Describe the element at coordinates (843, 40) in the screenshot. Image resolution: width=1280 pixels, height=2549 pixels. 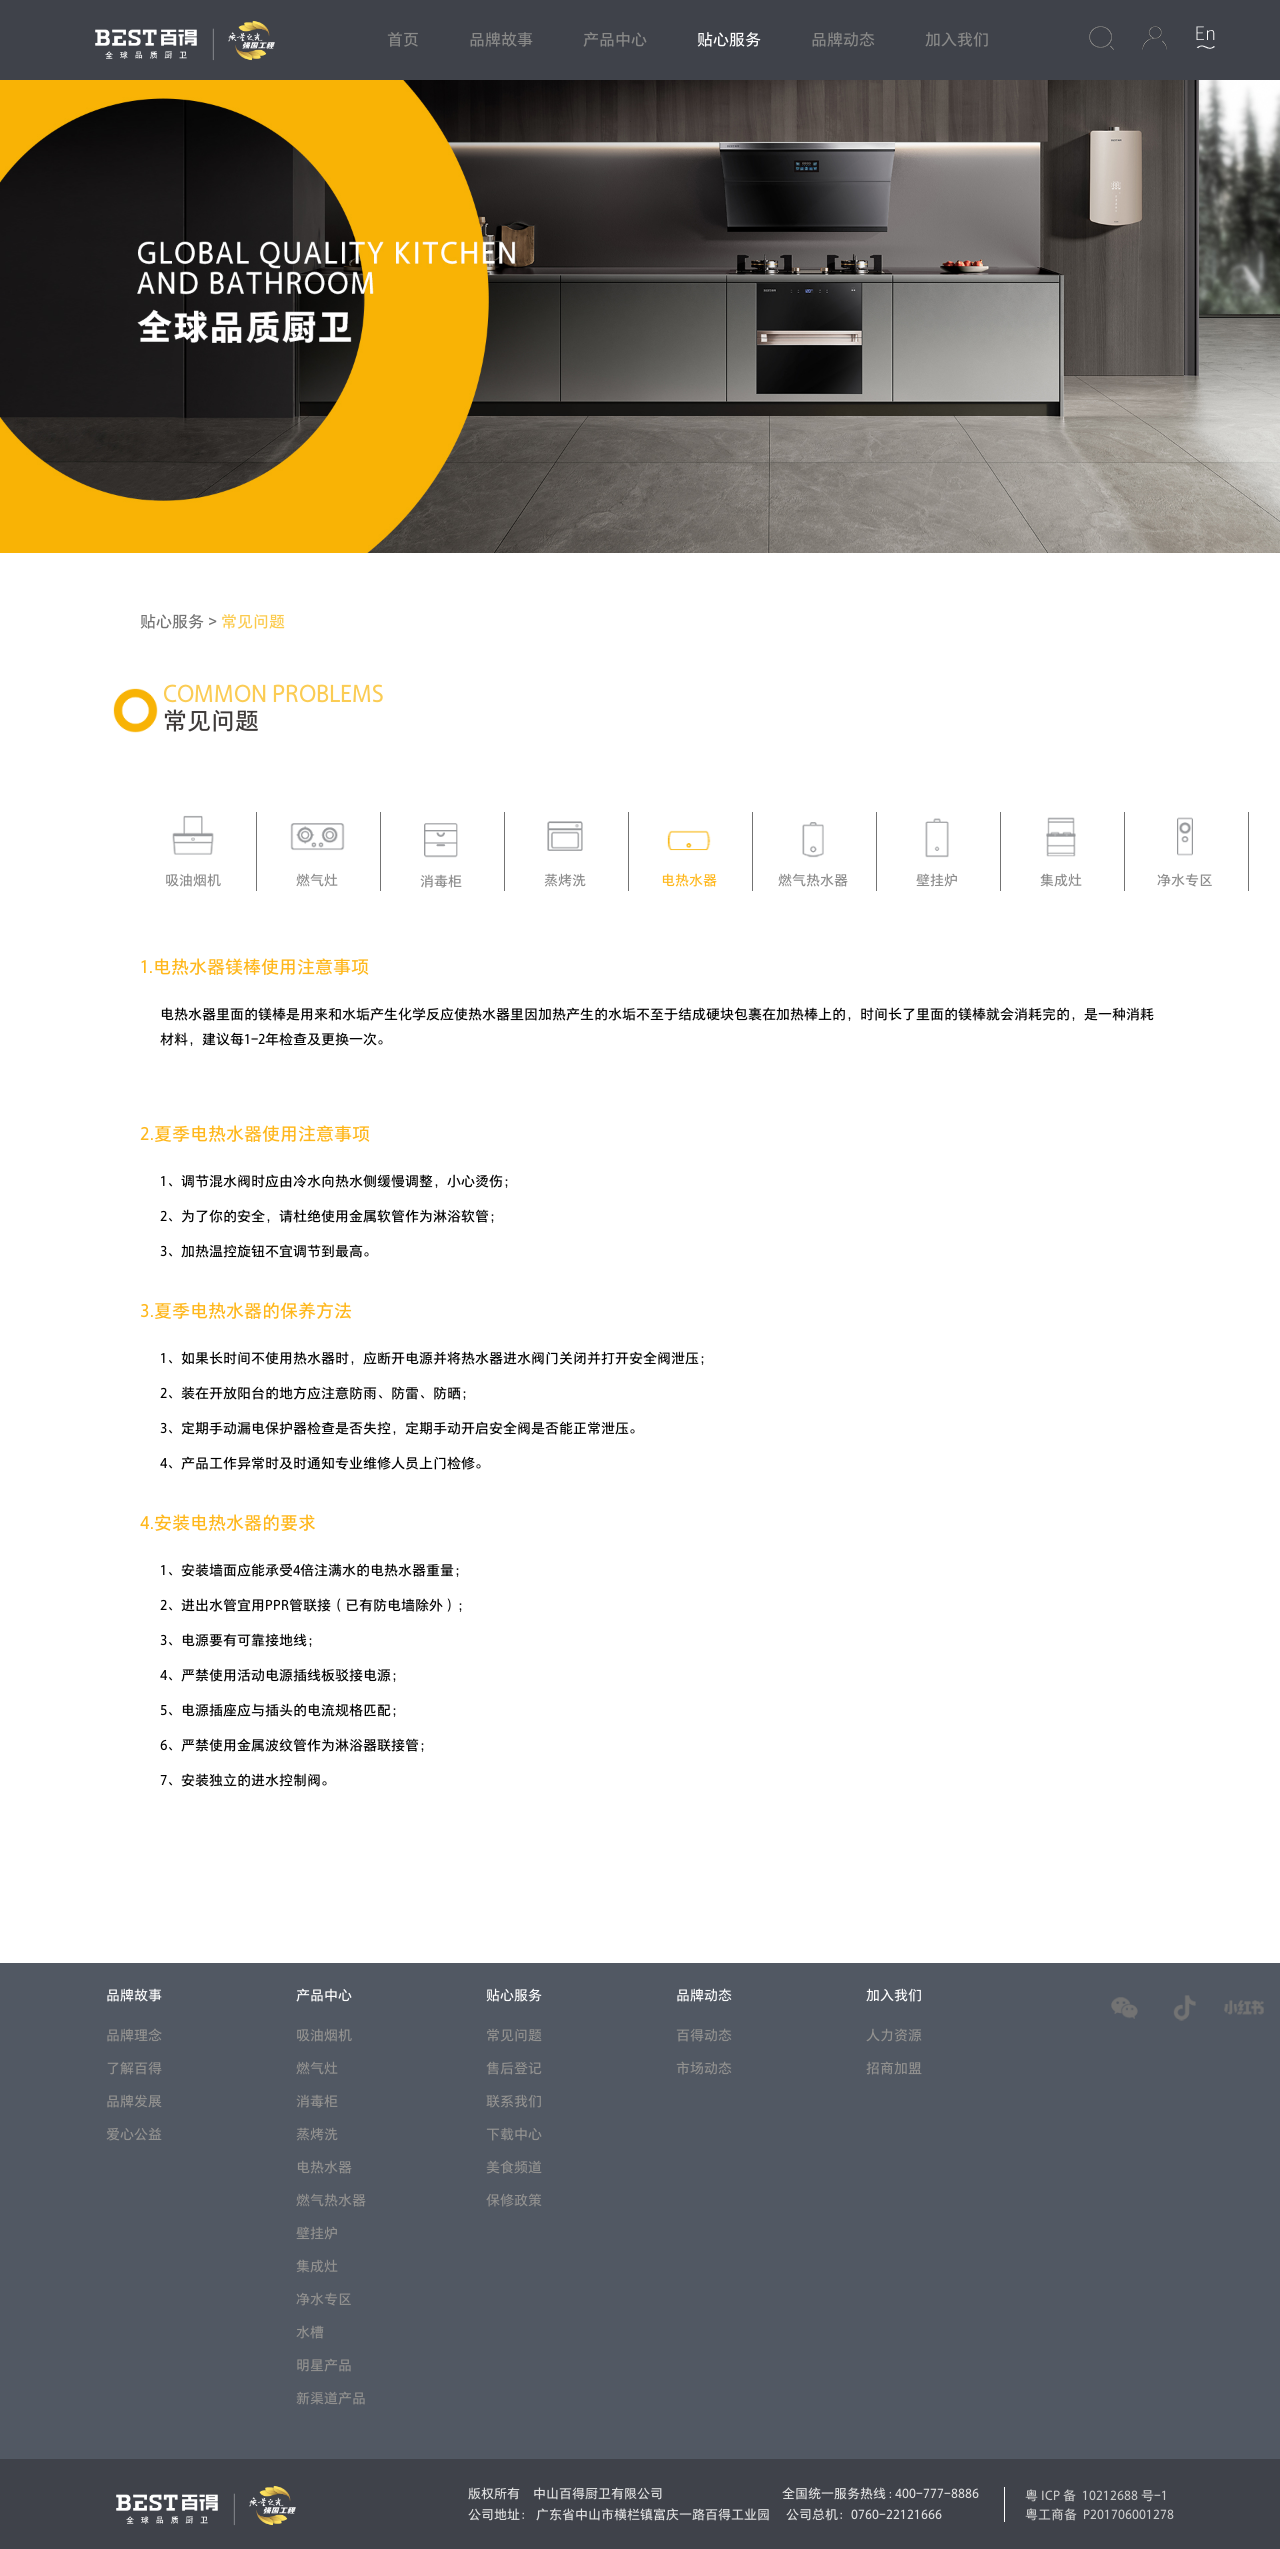
I see `品牌动态` at that location.